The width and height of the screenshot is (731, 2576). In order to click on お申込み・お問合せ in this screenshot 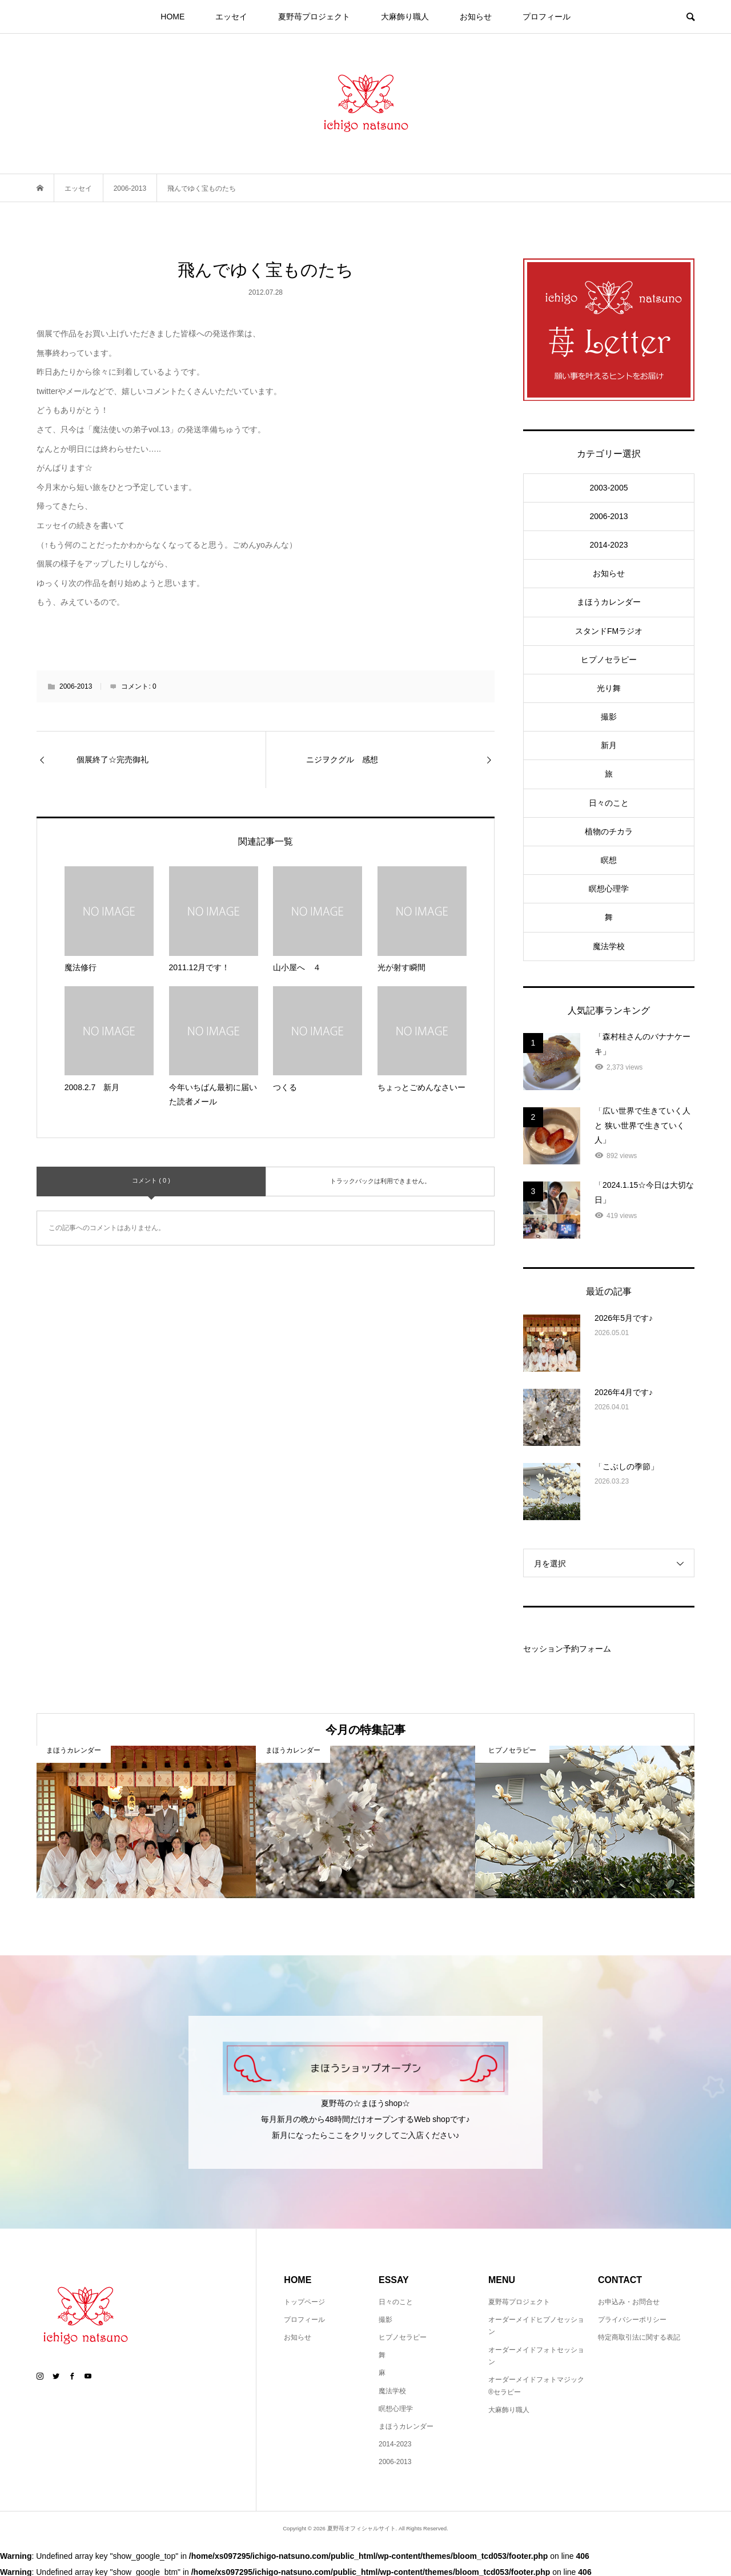, I will do `click(629, 2302)`.